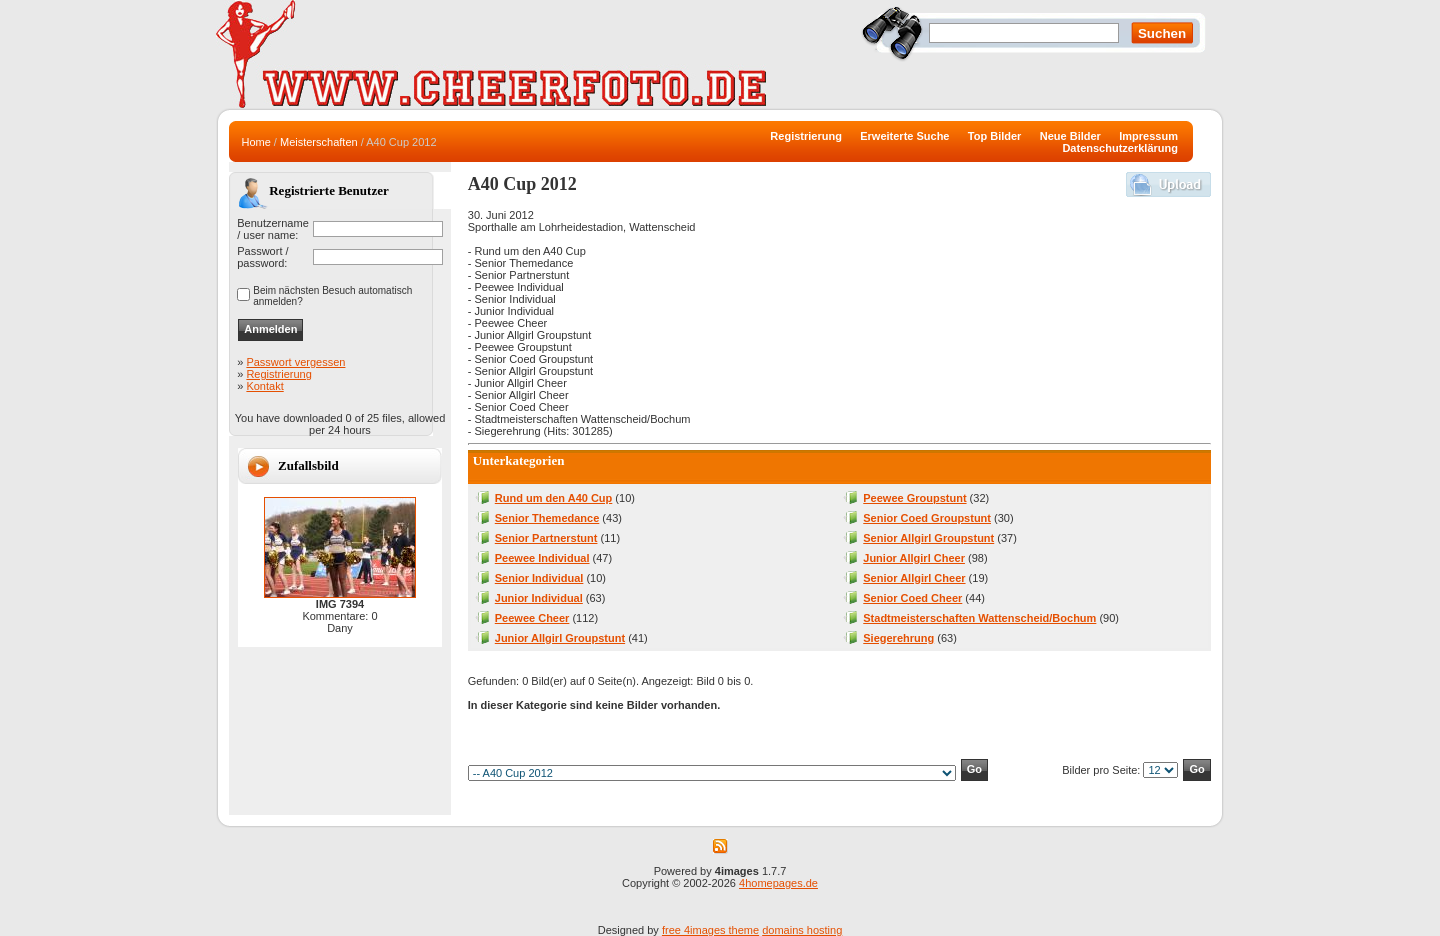  Describe the element at coordinates (778, 883) in the screenshot. I see `4homepages.de` at that location.